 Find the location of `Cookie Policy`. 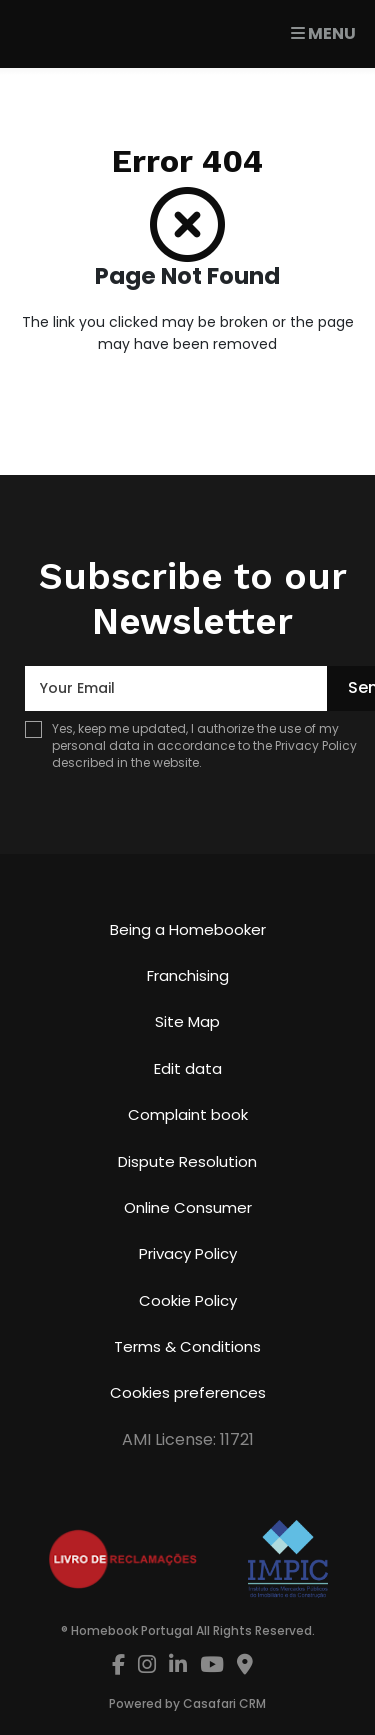

Cookie Policy is located at coordinates (188, 1300).